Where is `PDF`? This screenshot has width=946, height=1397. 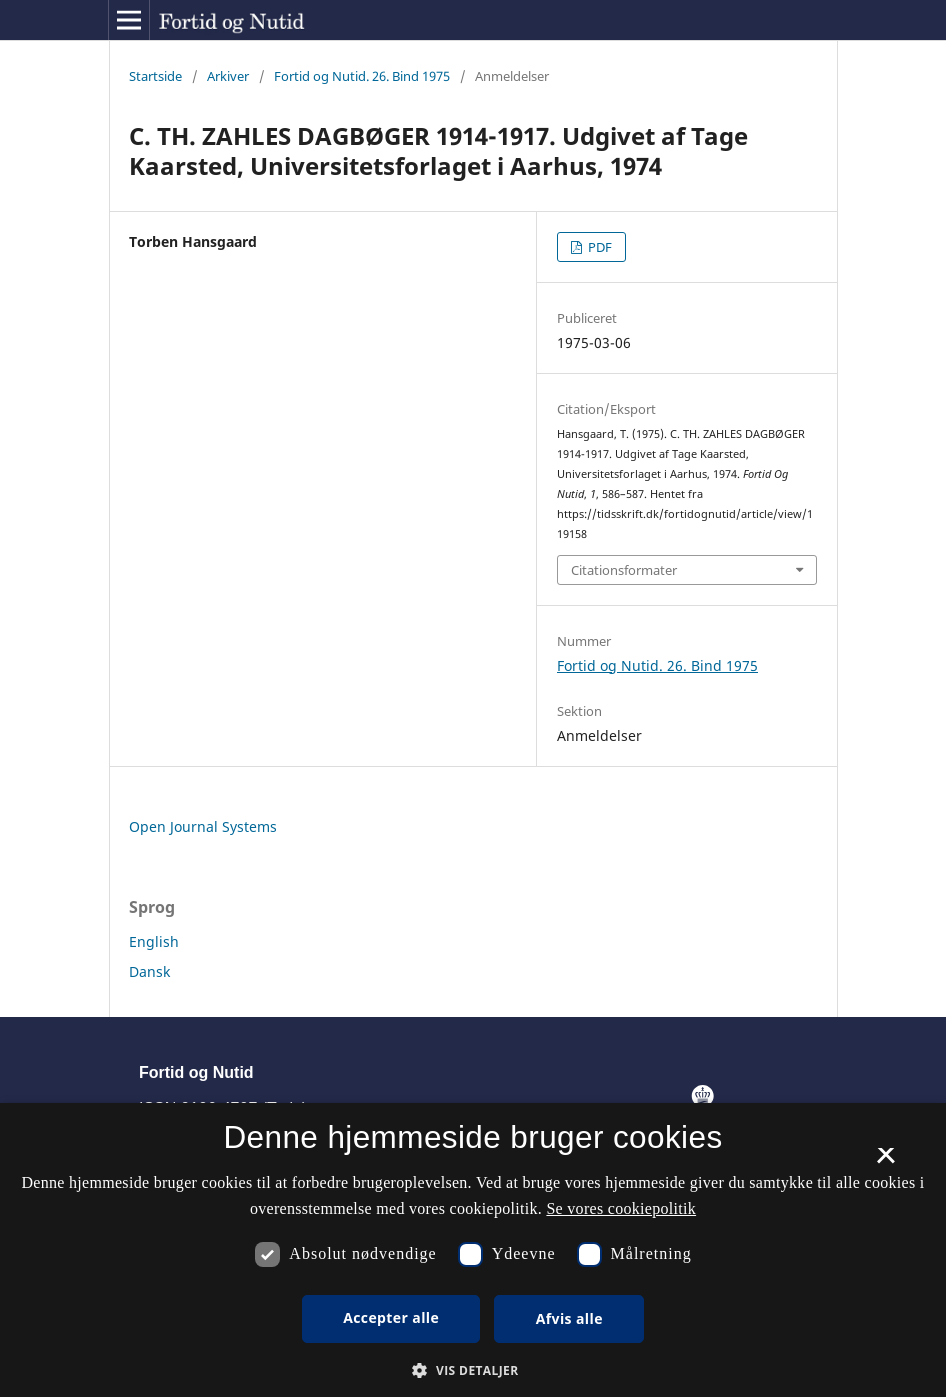
PDF is located at coordinates (598, 247).